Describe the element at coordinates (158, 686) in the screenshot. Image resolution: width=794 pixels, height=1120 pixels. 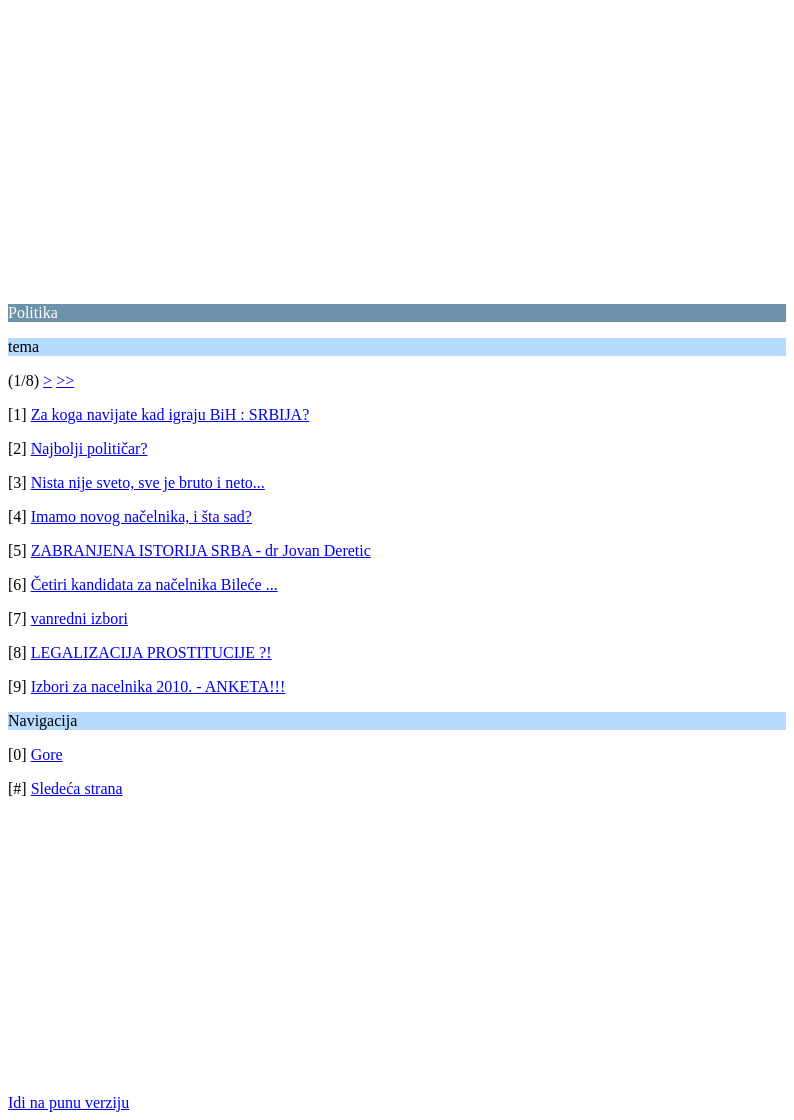
I see `Izbori za nacelnika 2010. - ANKETA!!!` at that location.